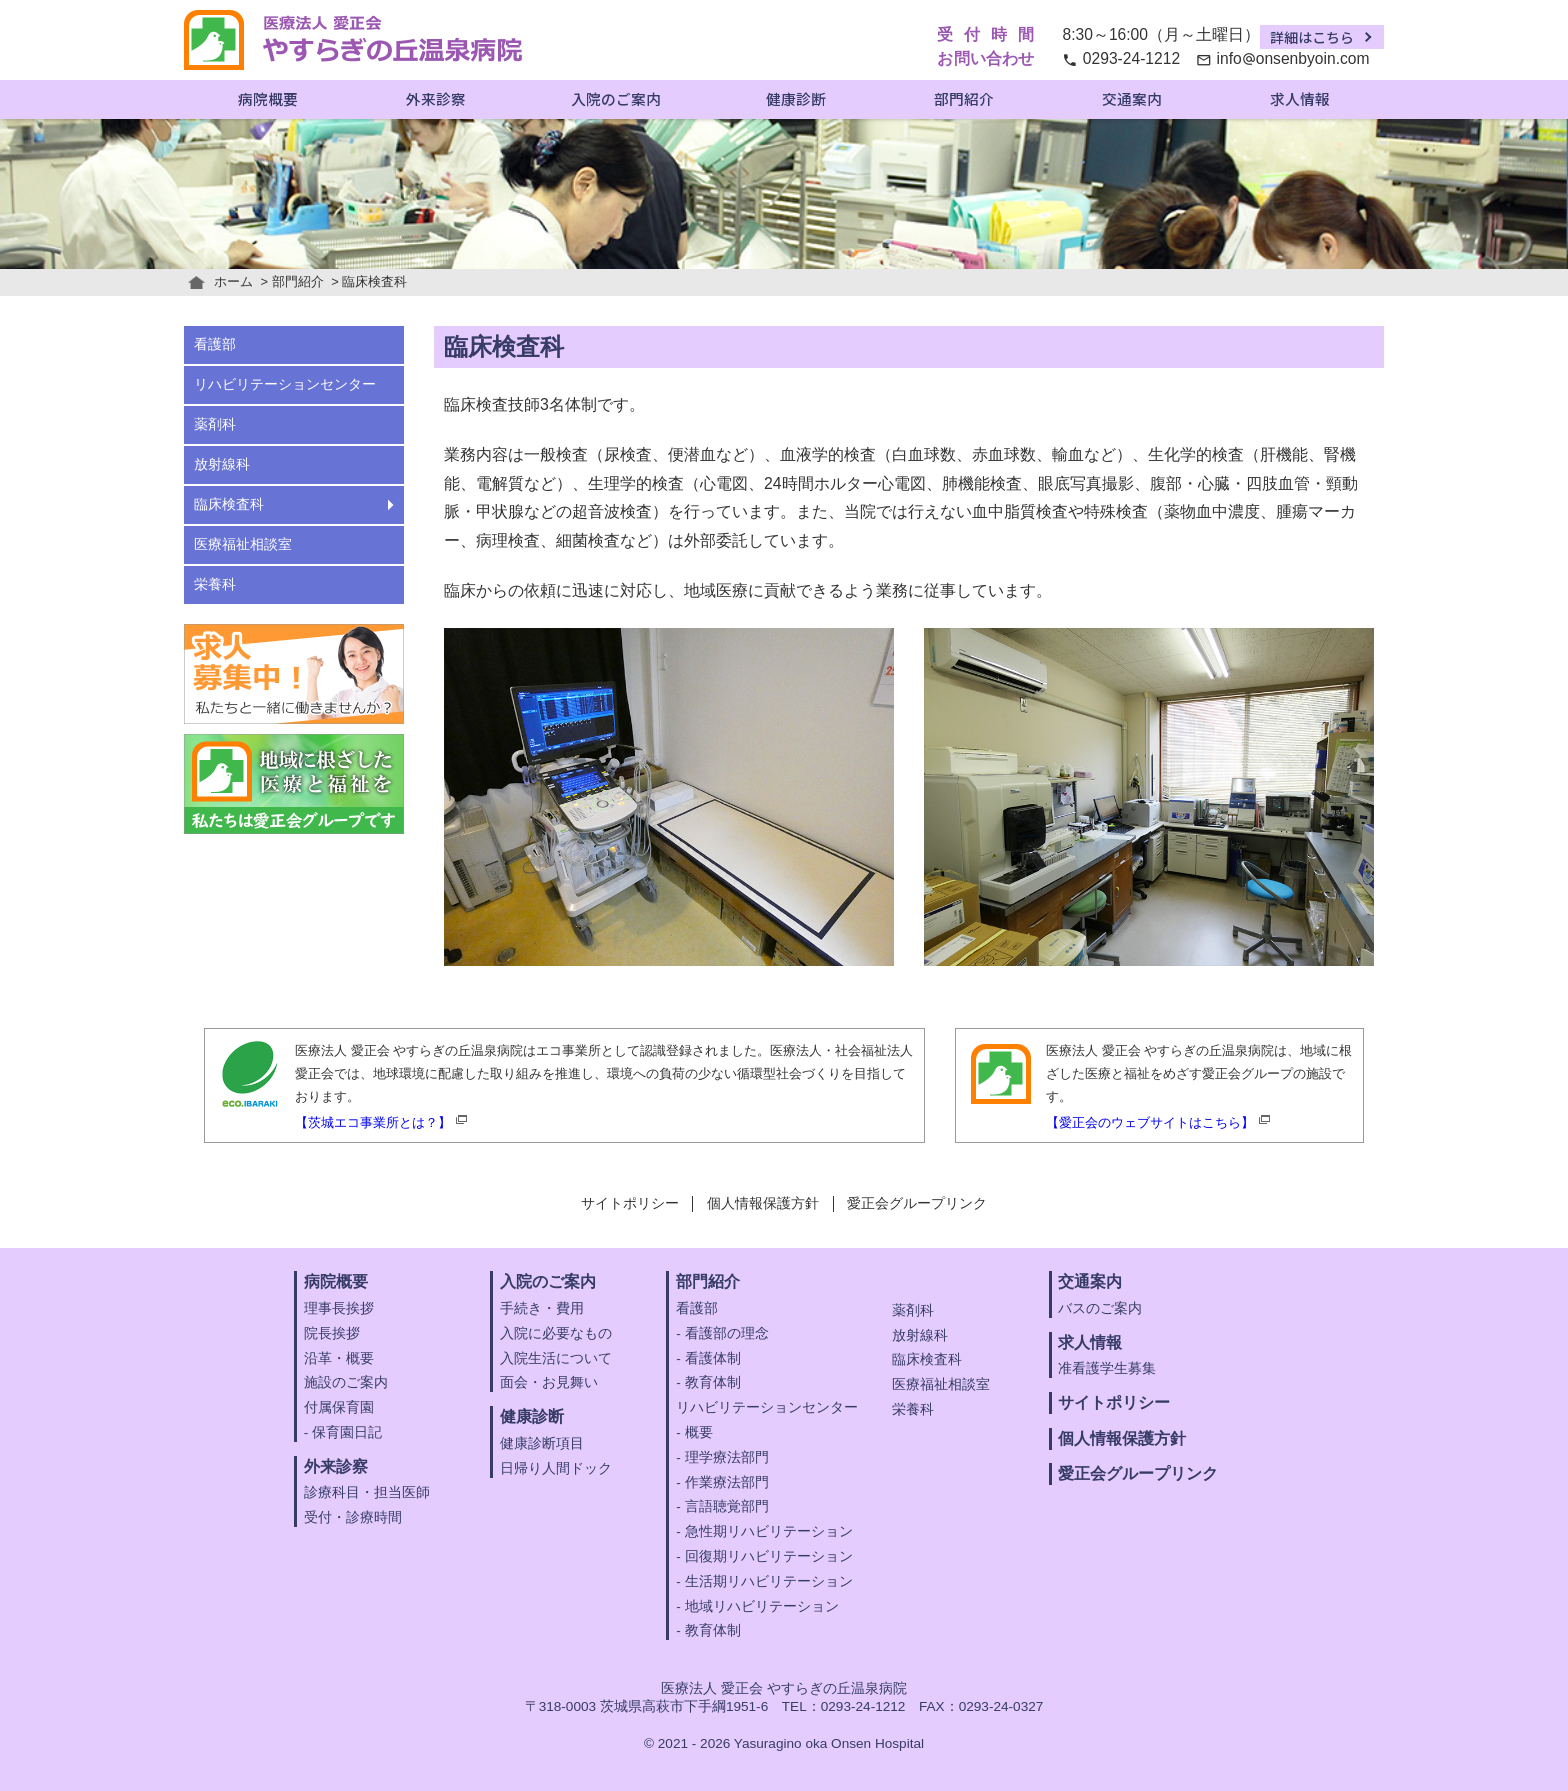  I want to click on 付属保育園, so click(339, 1407).